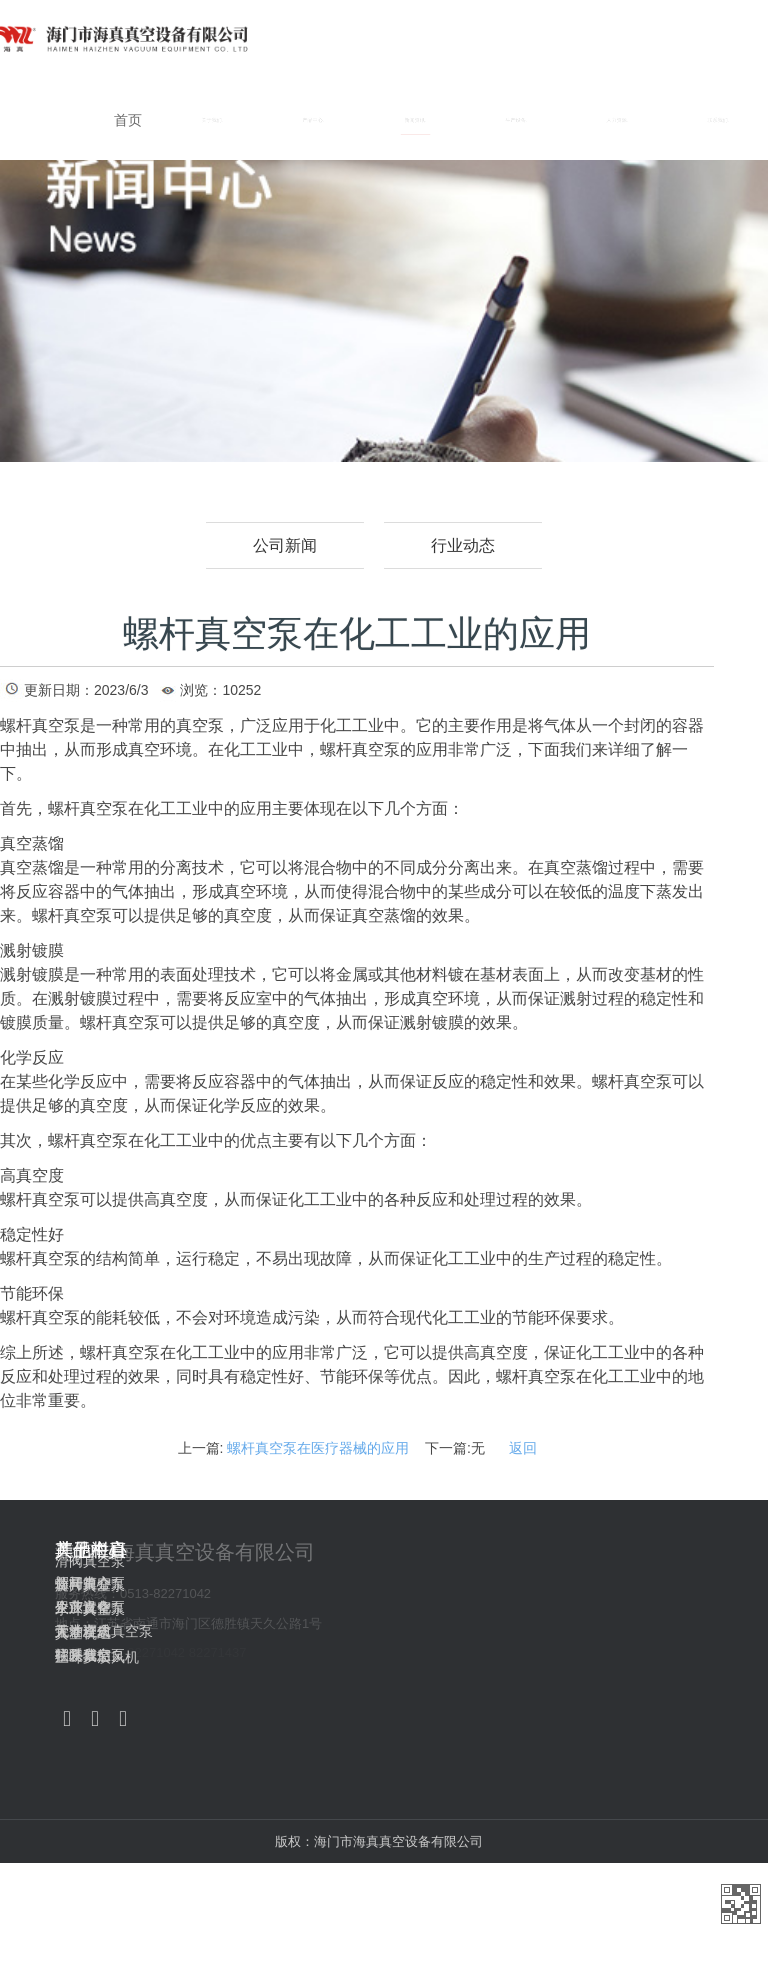 This screenshot has height=1971, width=768. I want to click on 产品中心 [button], so click(313, 120).